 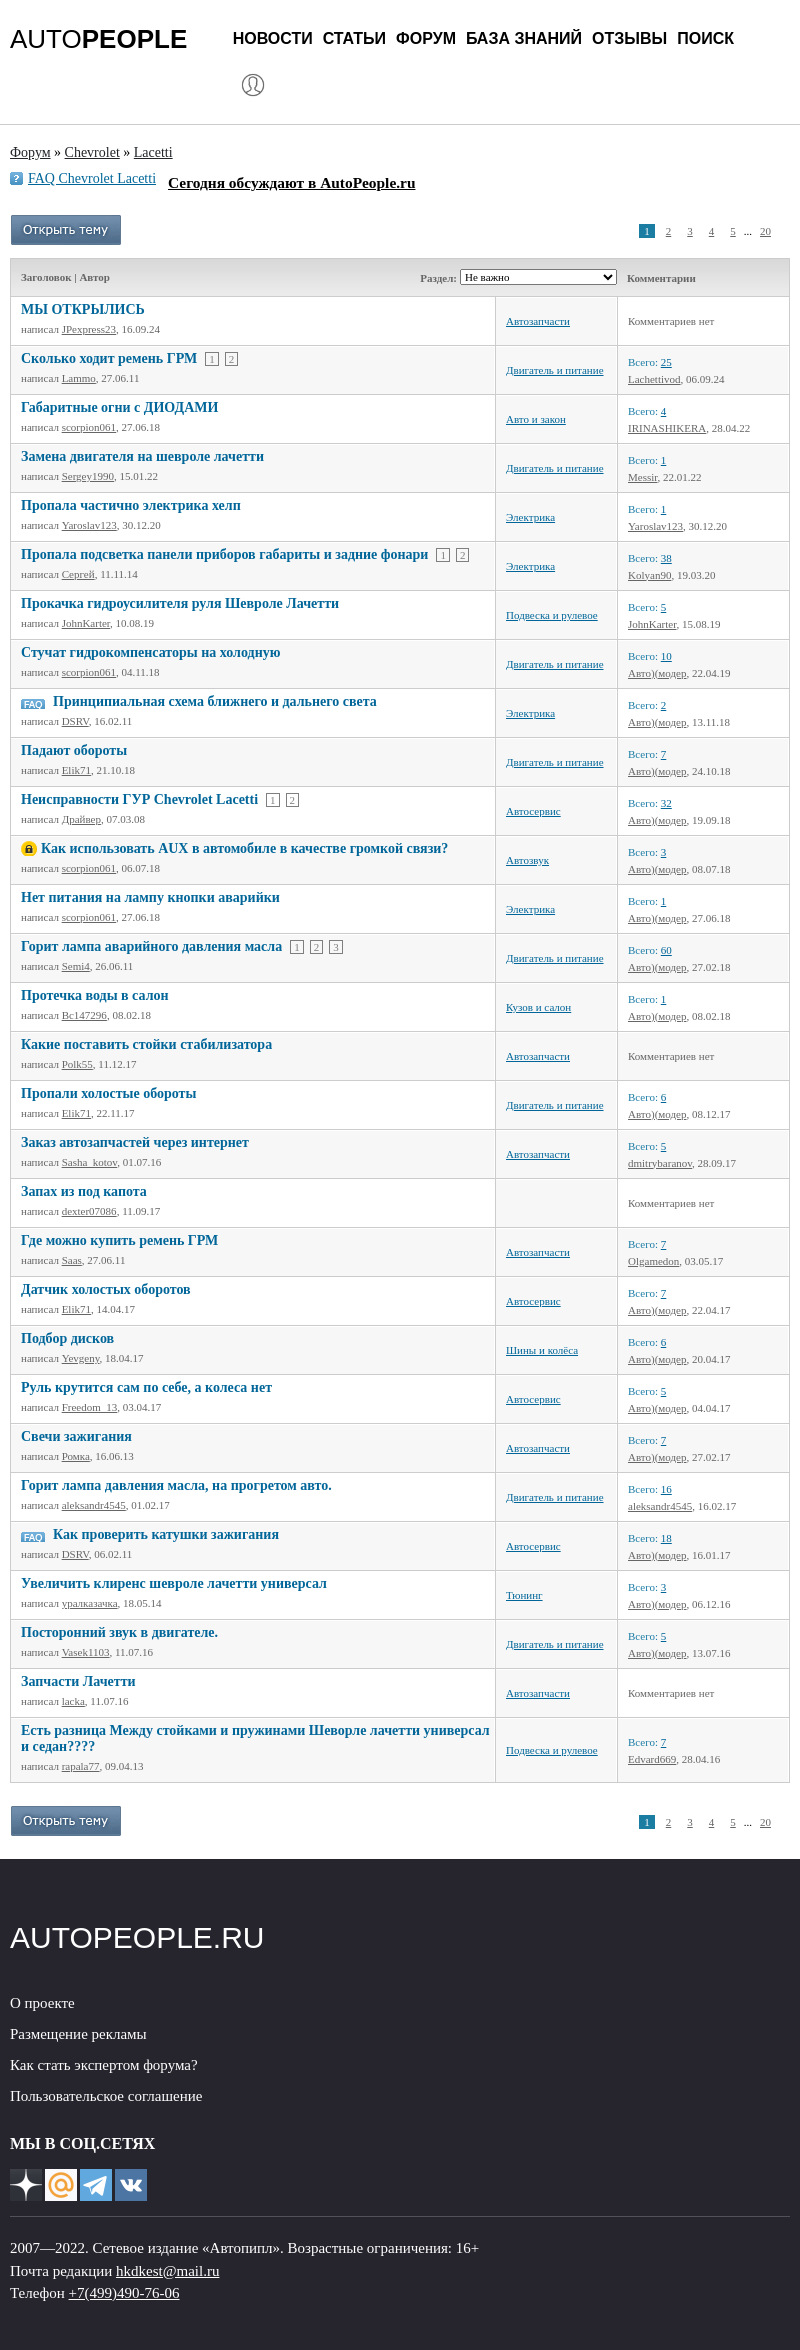 I want to click on Авто и закон, so click(x=536, y=419).